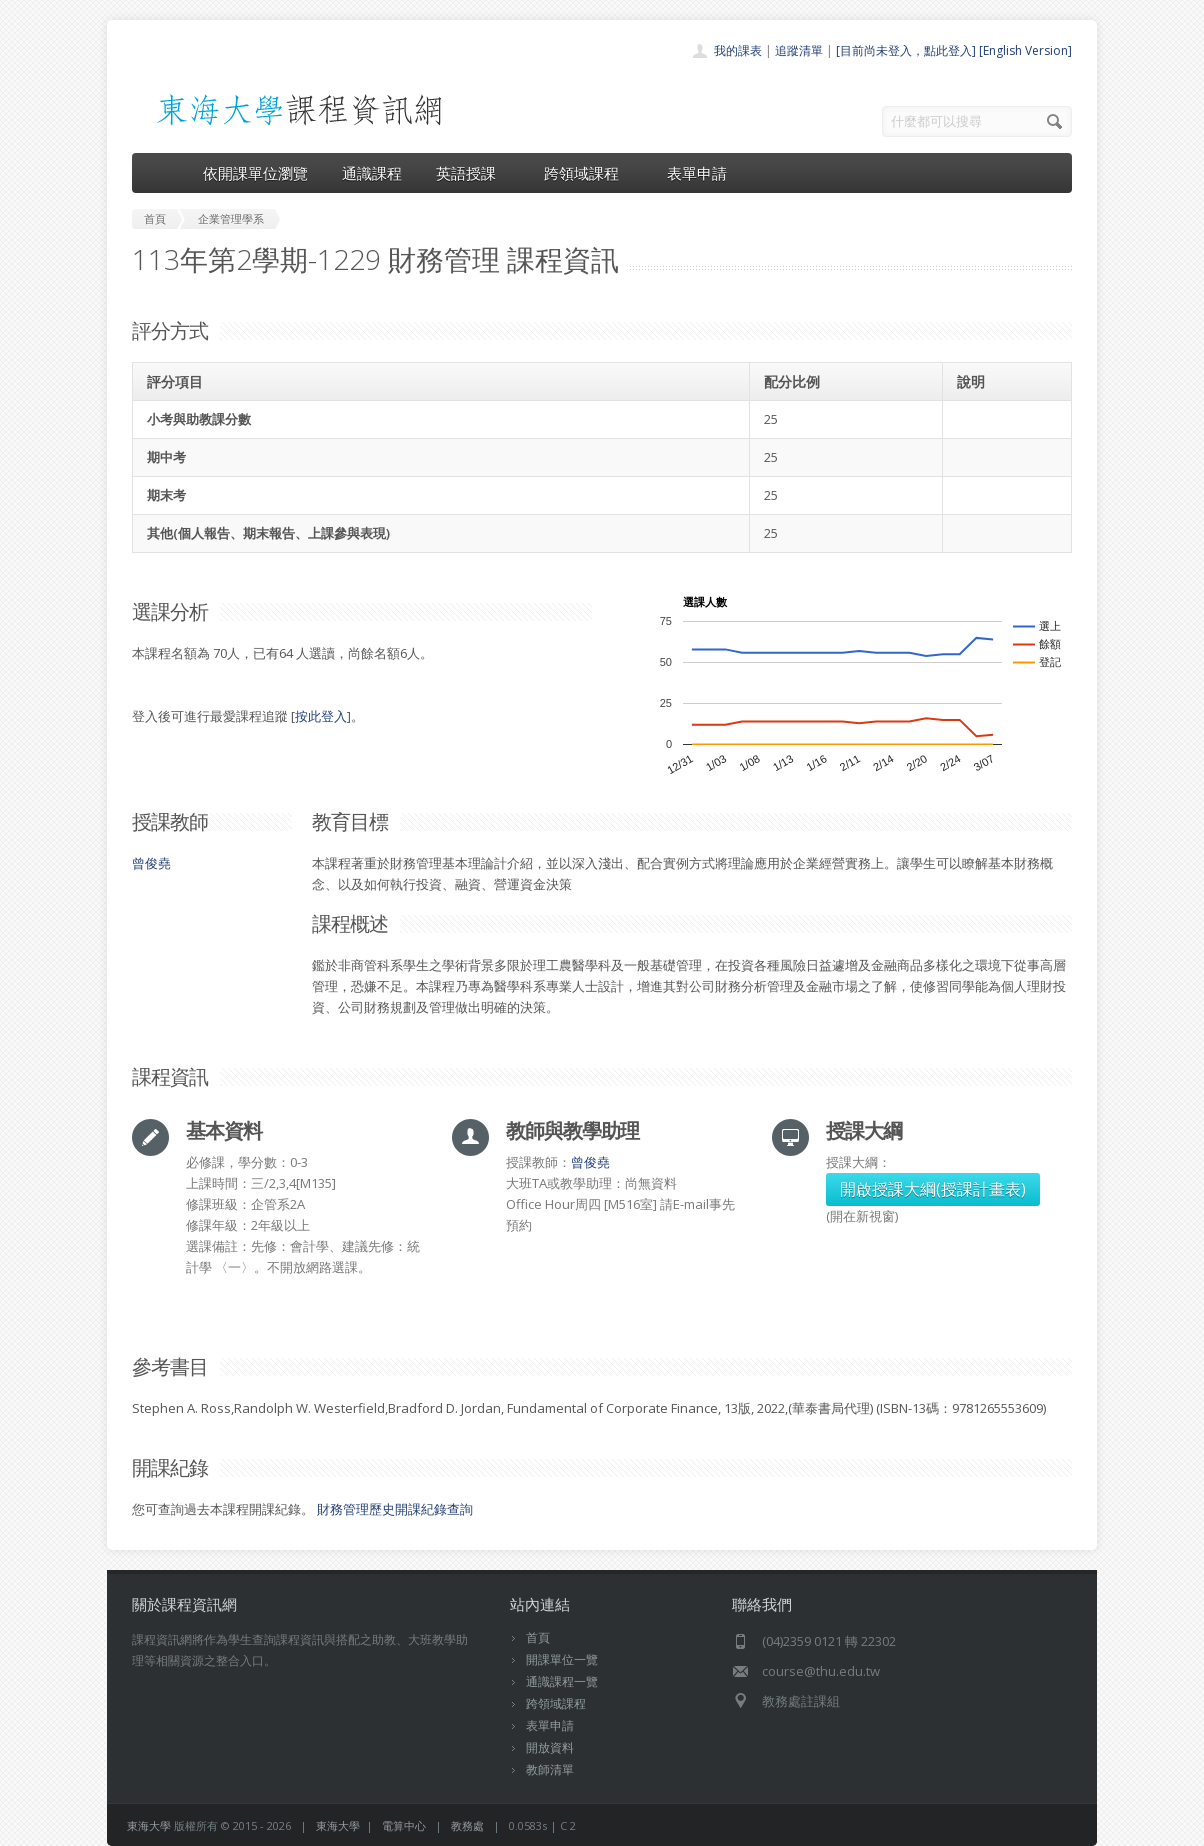 The width and height of the screenshot is (1204, 1846). I want to click on 追蹤清單, so click(799, 50).